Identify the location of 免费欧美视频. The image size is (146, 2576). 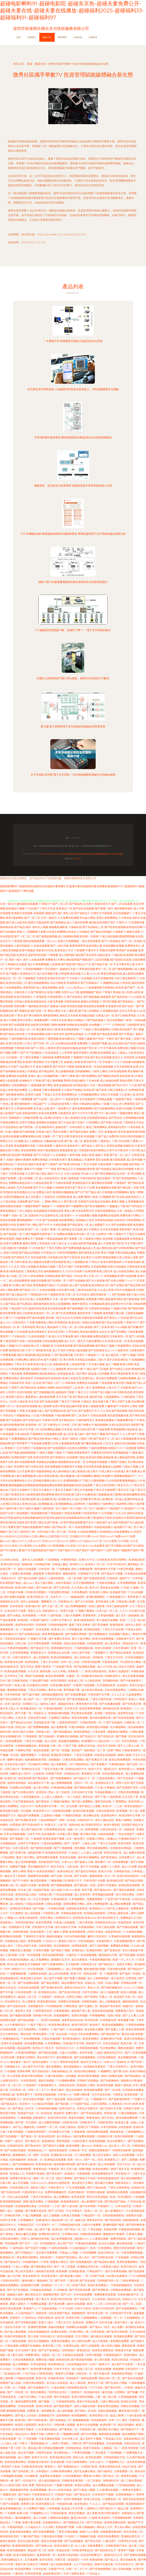
(65, 1234).